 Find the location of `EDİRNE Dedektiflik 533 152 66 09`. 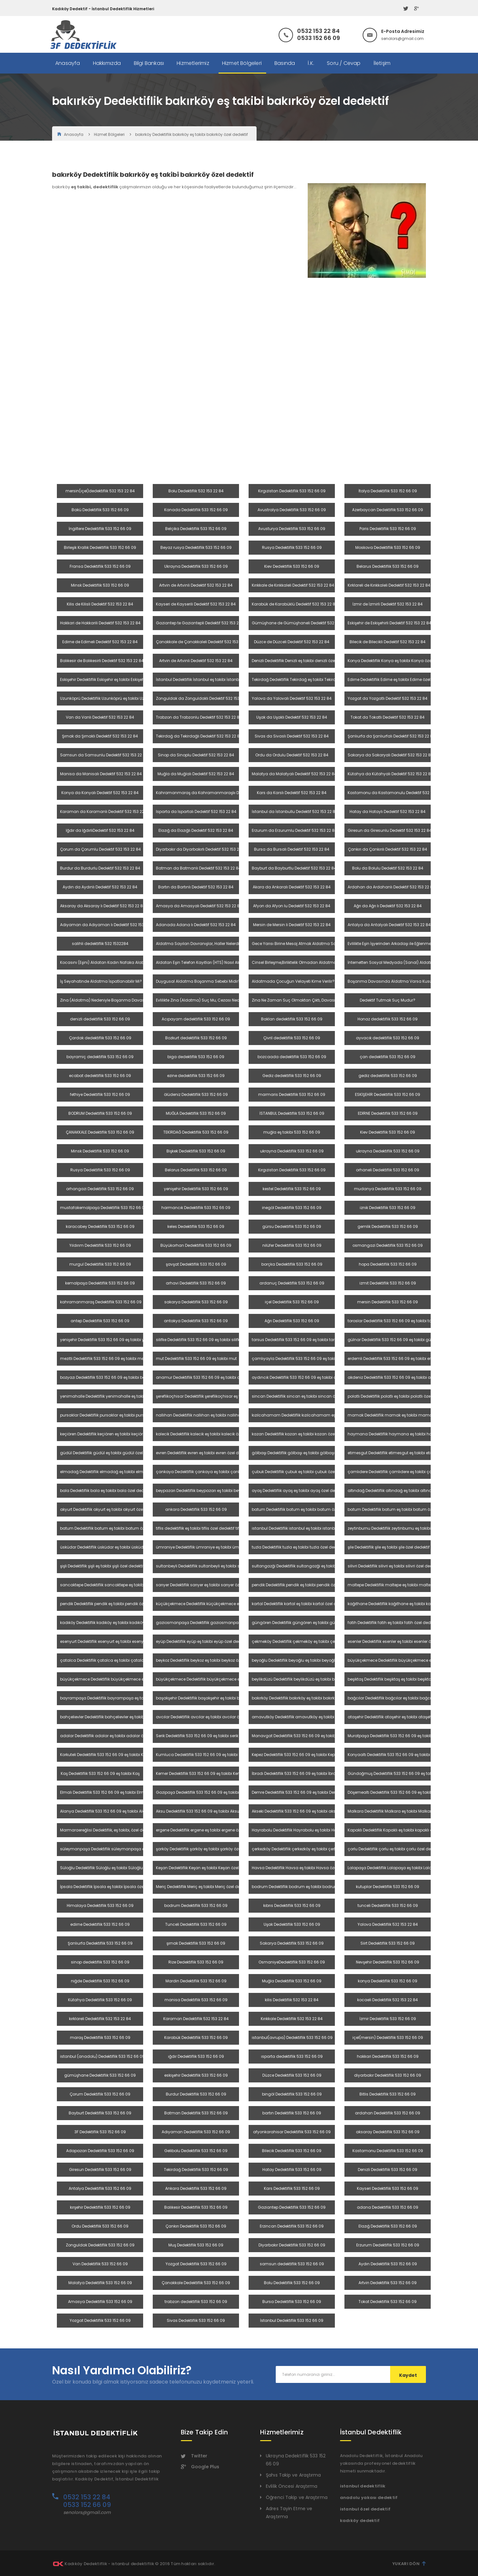

EDİRNE Dedektiflik 533 152 66 09 is located at coordinates (388, 1113).